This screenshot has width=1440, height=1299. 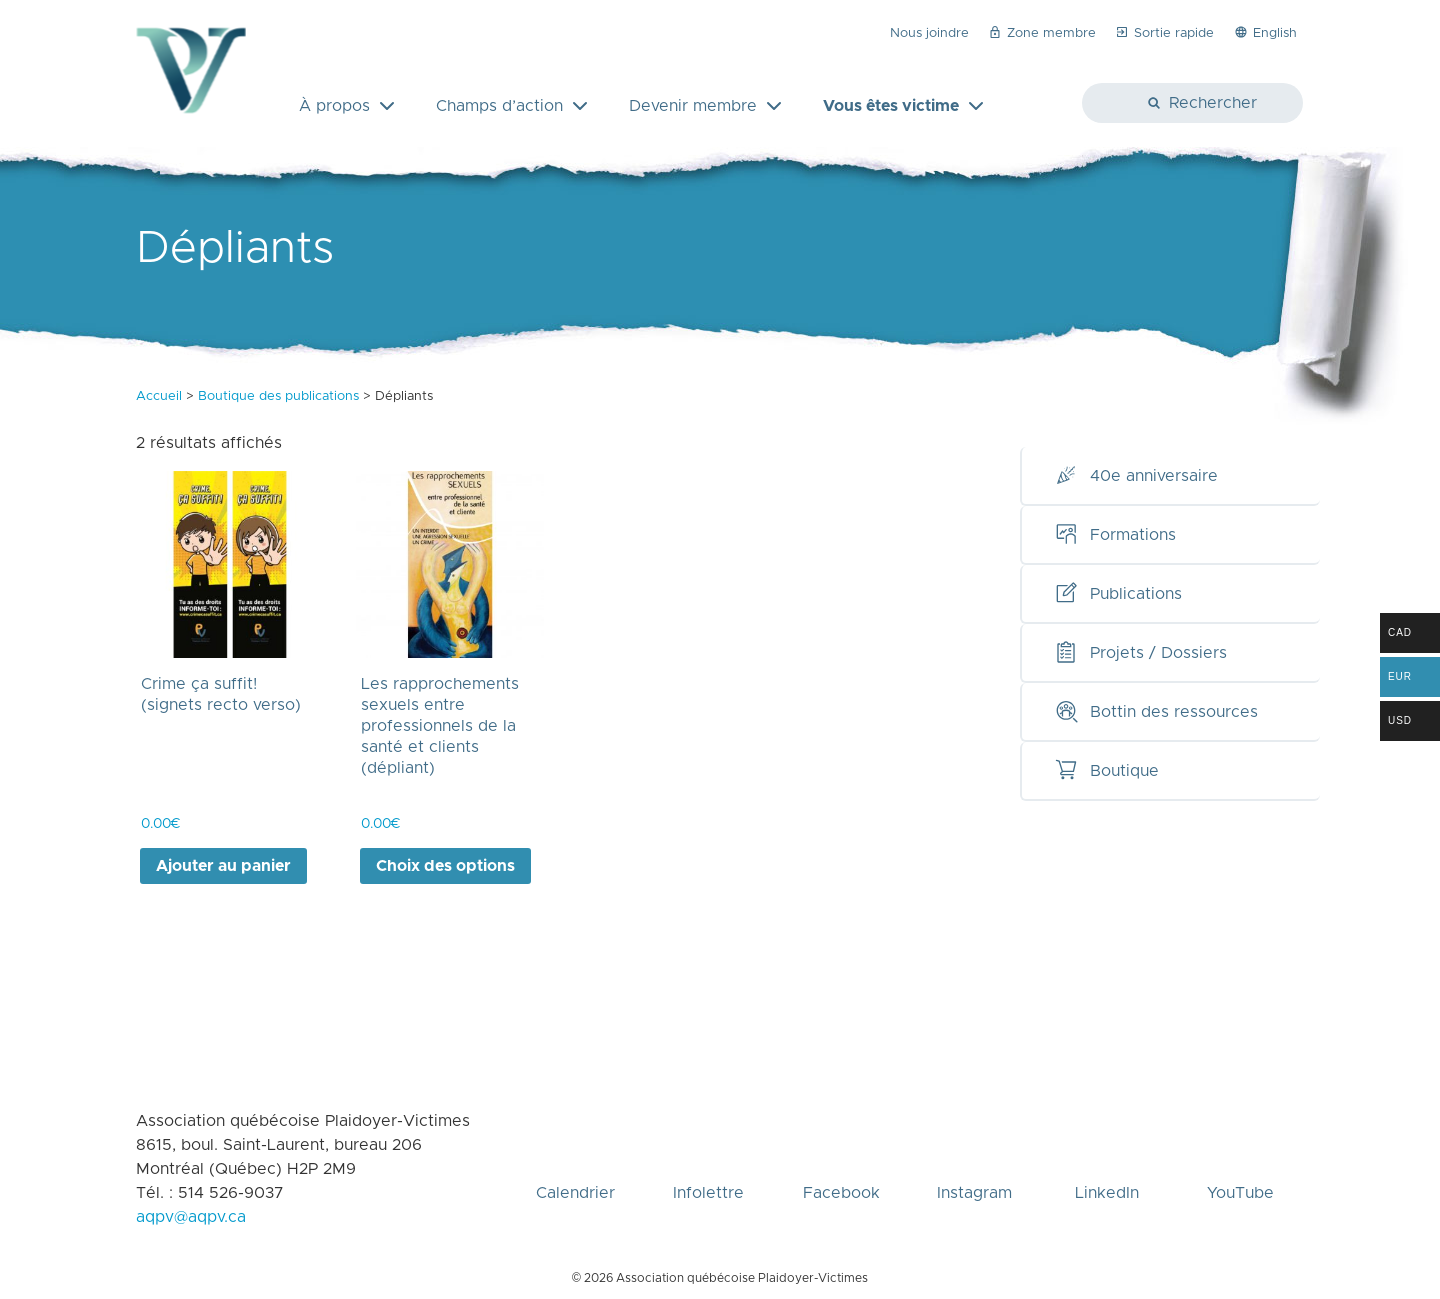 I want to click on Zone membre, so click(x=1041, y=32).